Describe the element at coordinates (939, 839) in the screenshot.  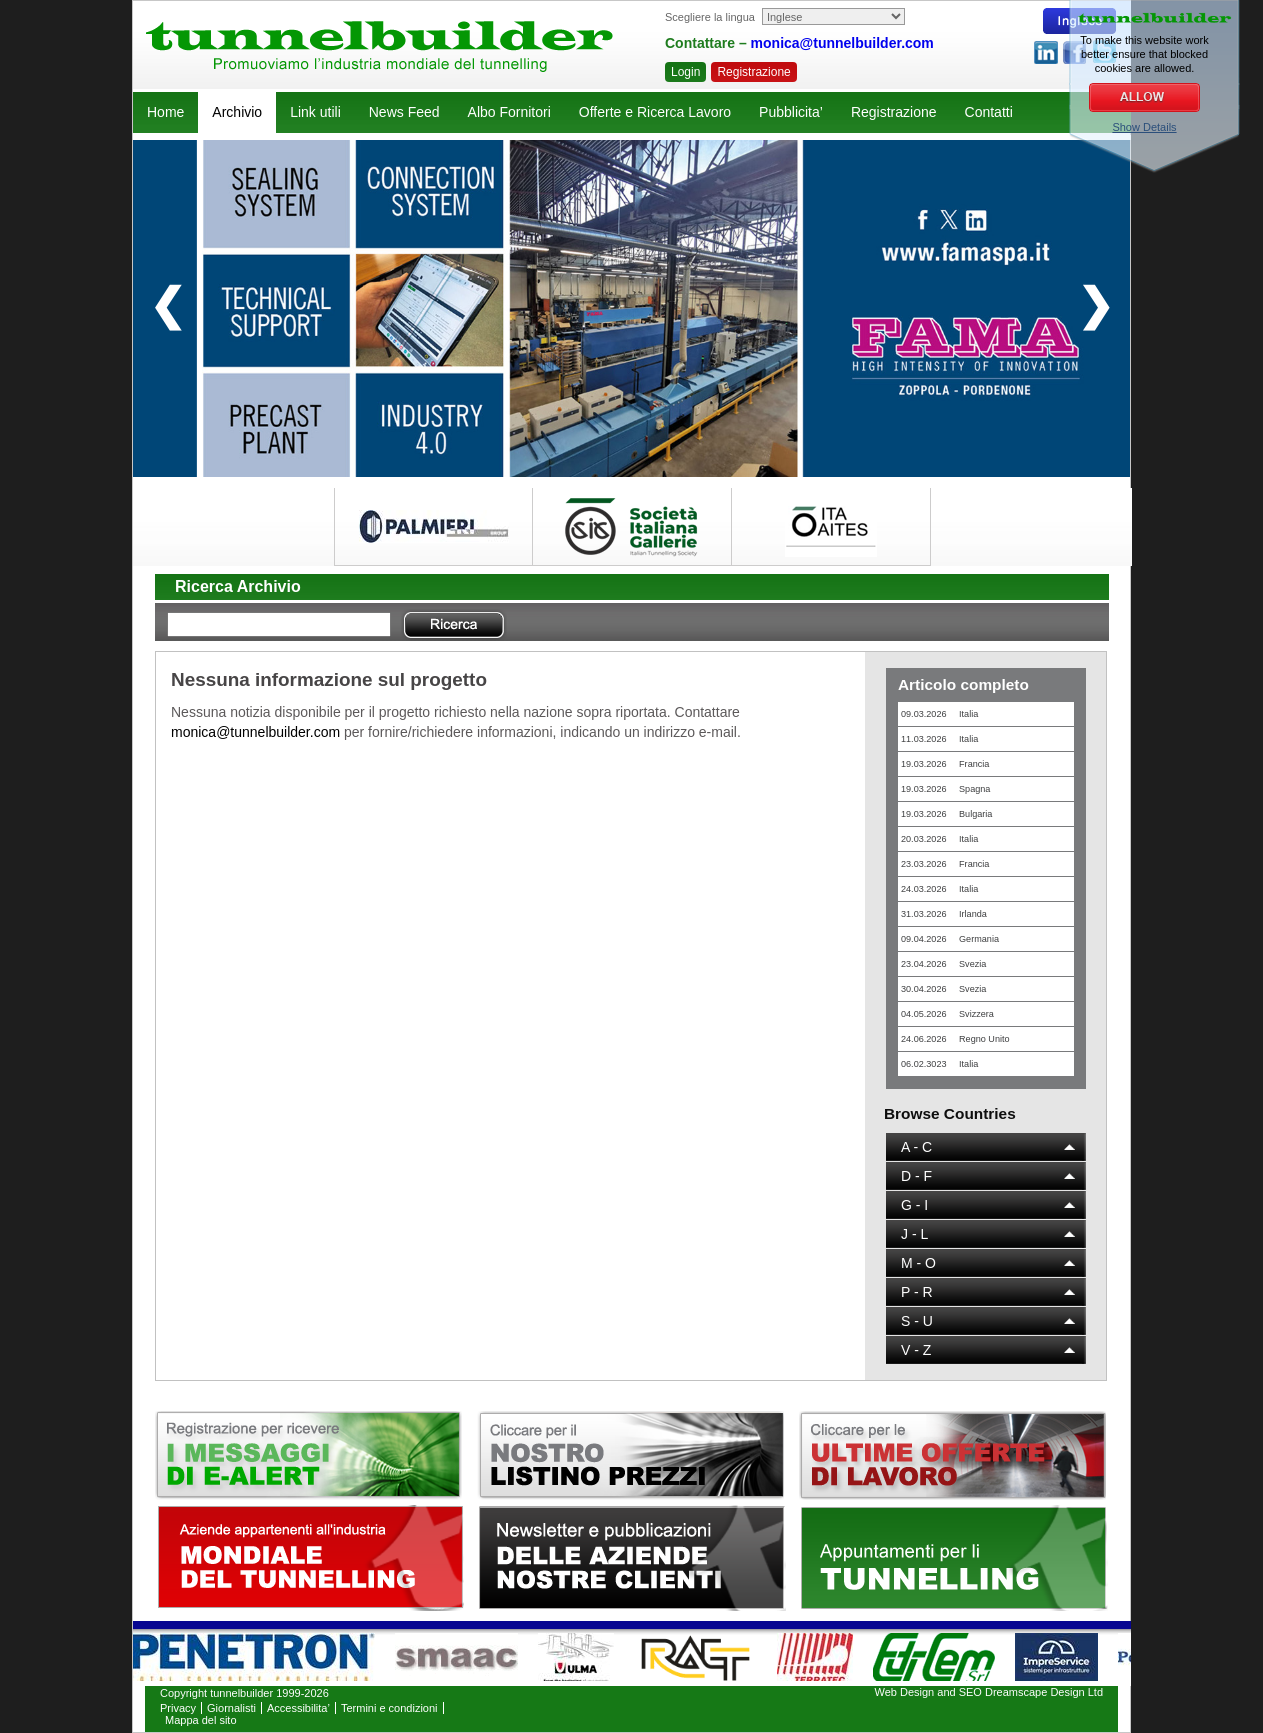
I see `20.03.2026` at that location.